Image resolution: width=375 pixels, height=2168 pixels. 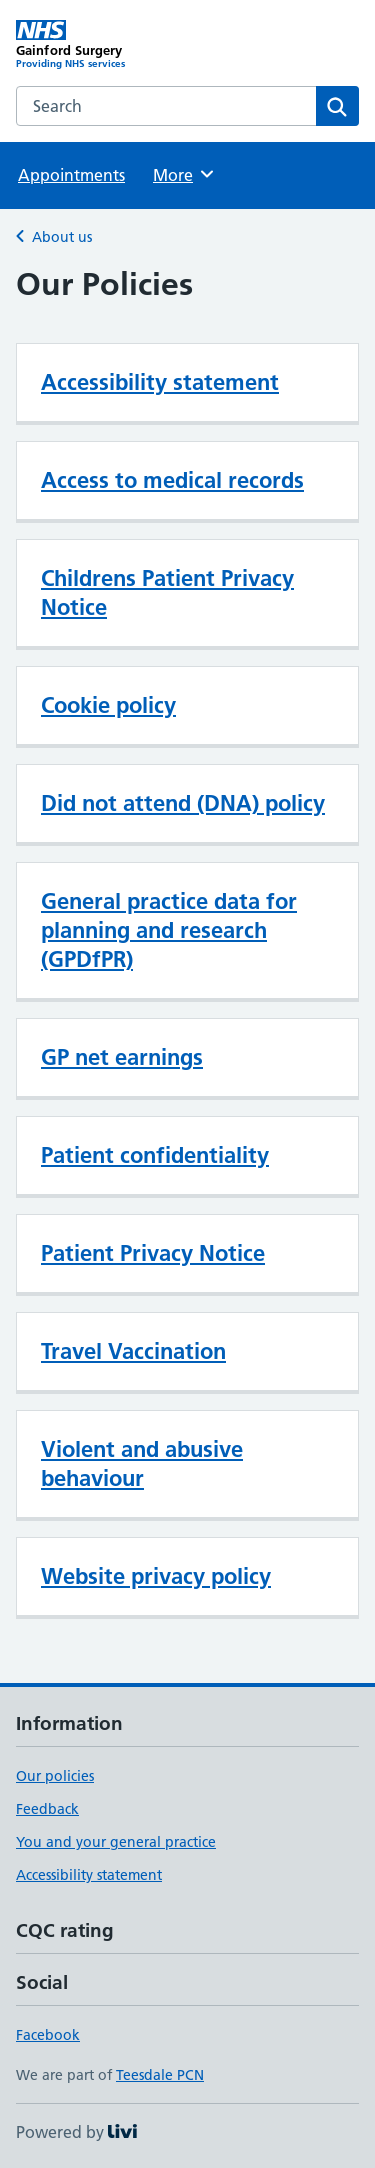 What do you see at coordinates (167, 592) in the screenshot?
I see `Childrens Patient Privacy Notice` at bounding box center [167, 592].